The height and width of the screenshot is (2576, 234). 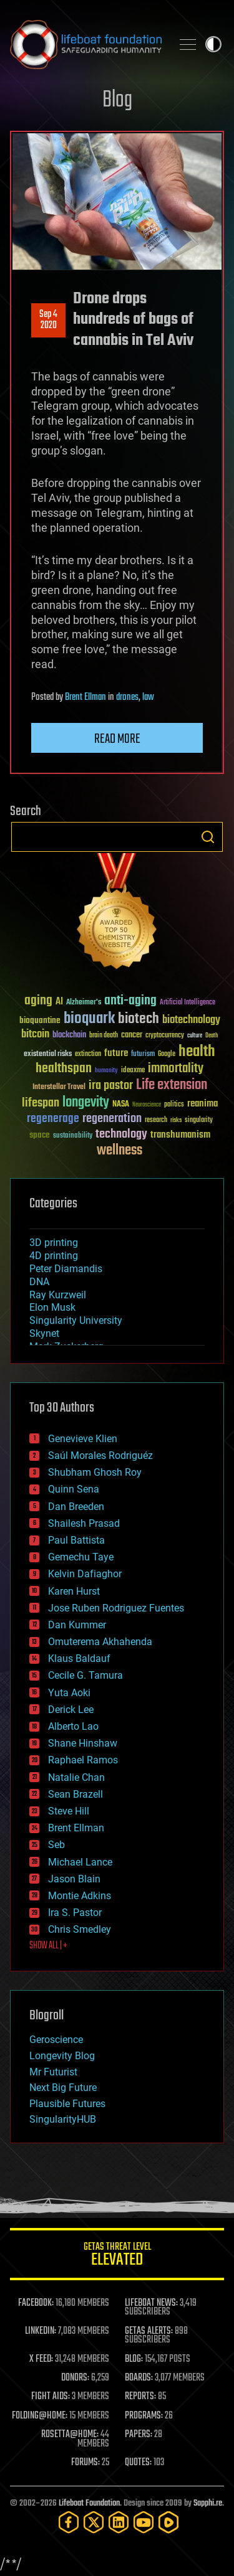 I want to click on Dan Breeden, so click(x=76, y=1506).